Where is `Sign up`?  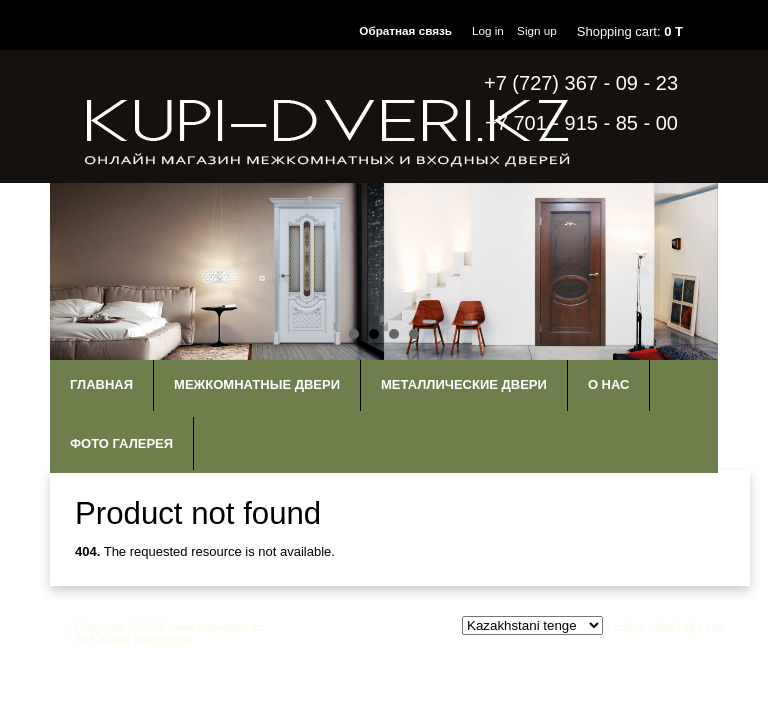
Sign up is located at coordinates (537, 30).